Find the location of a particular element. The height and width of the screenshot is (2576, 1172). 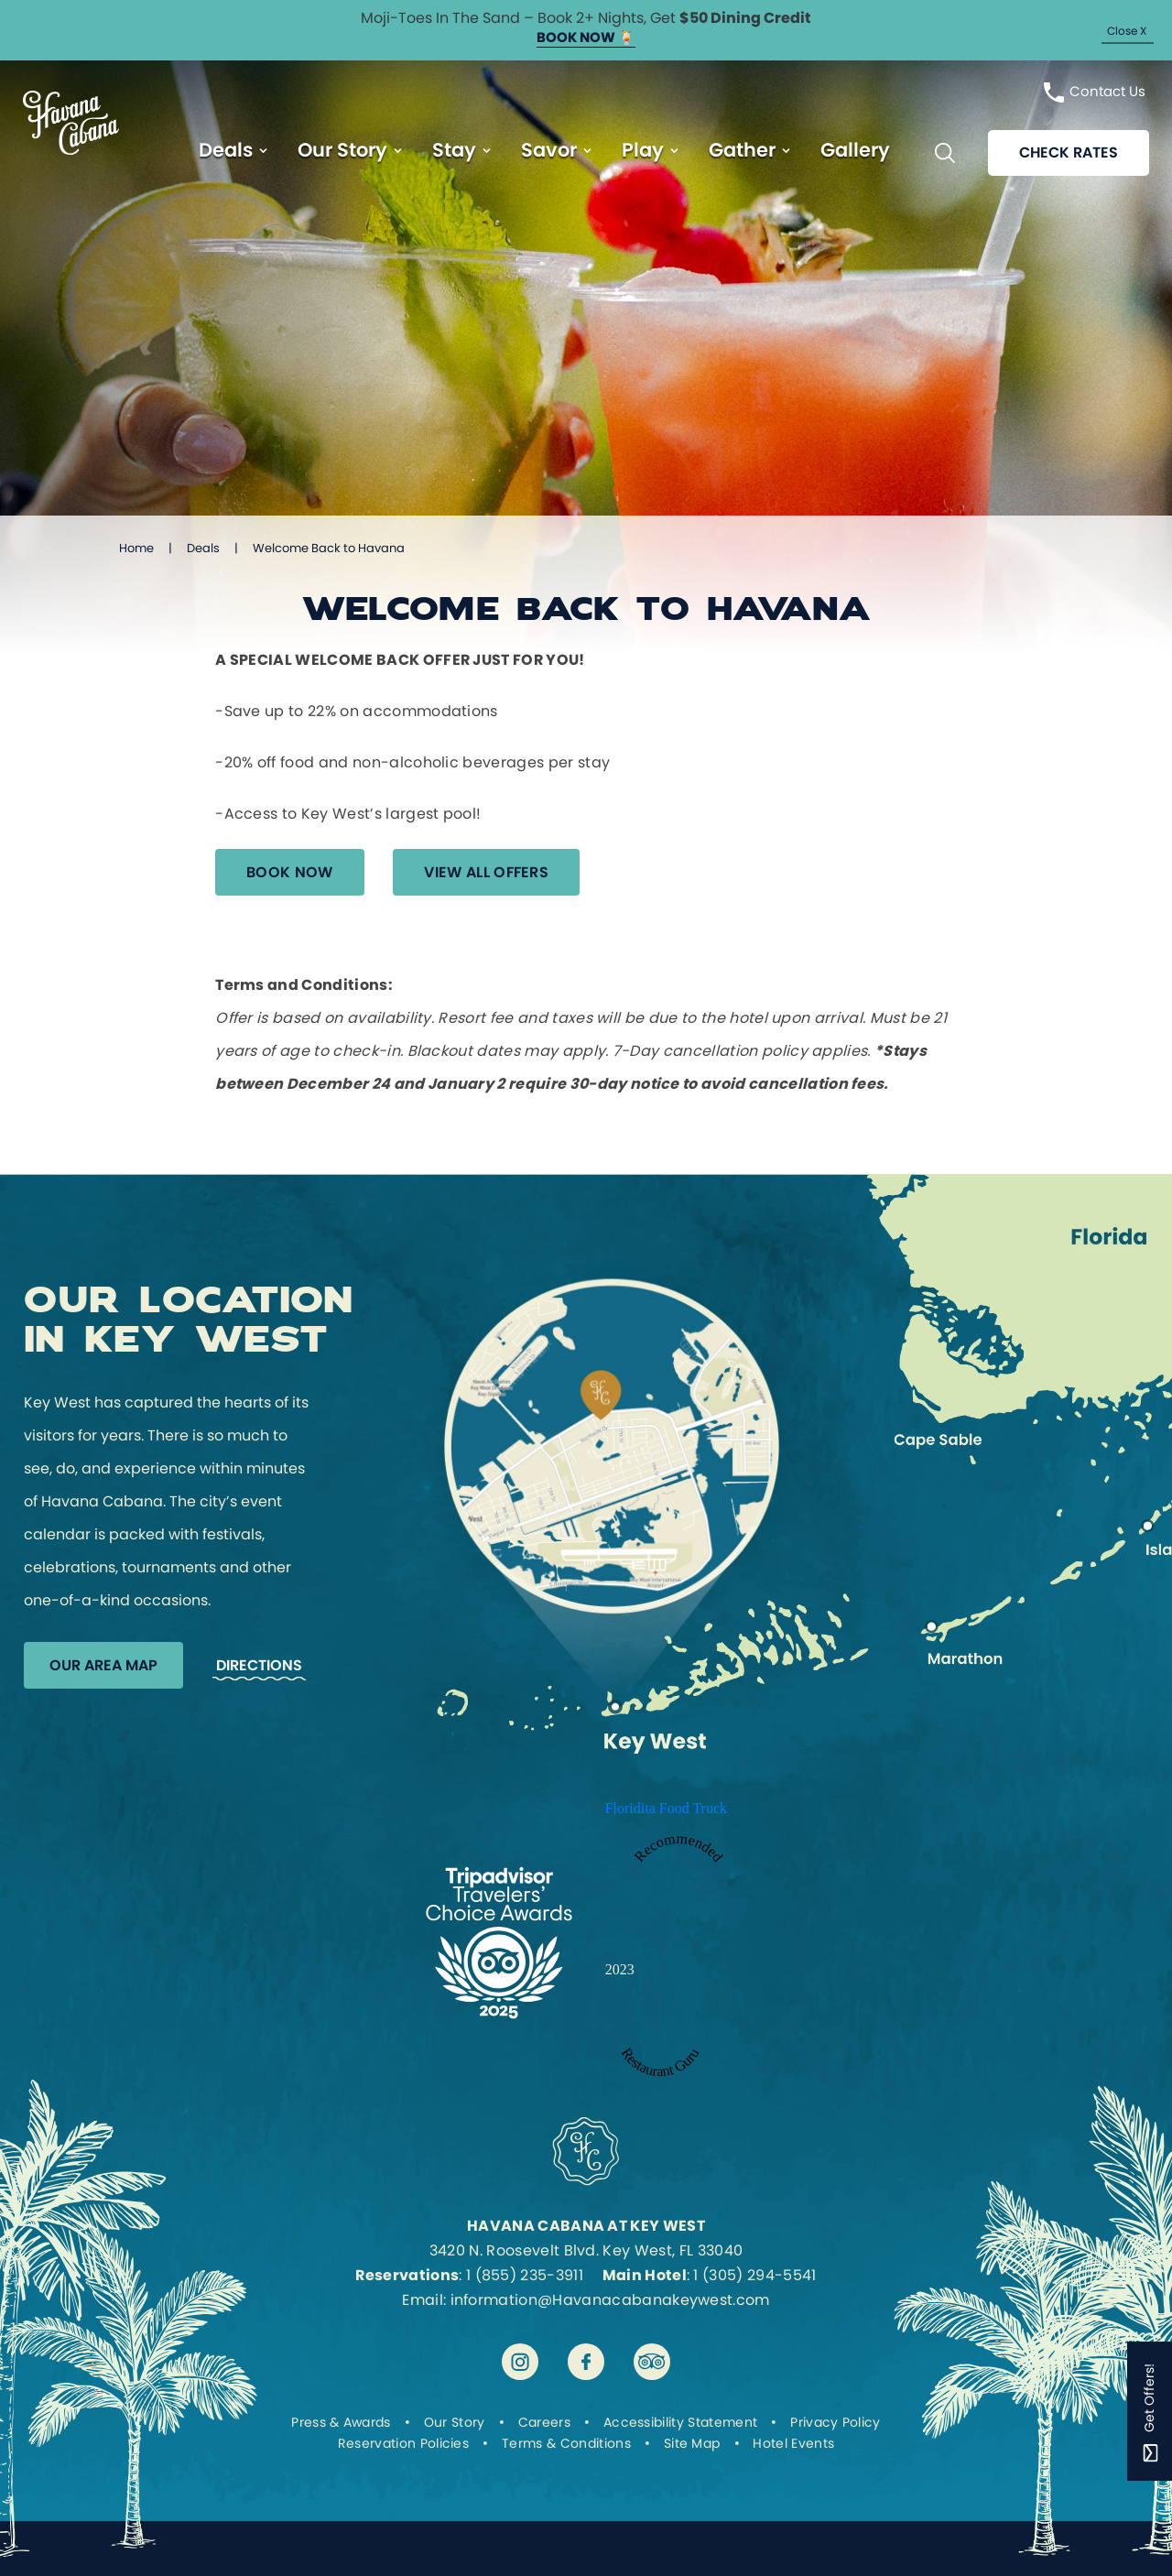

Gather is located at coordinates (742, 150).